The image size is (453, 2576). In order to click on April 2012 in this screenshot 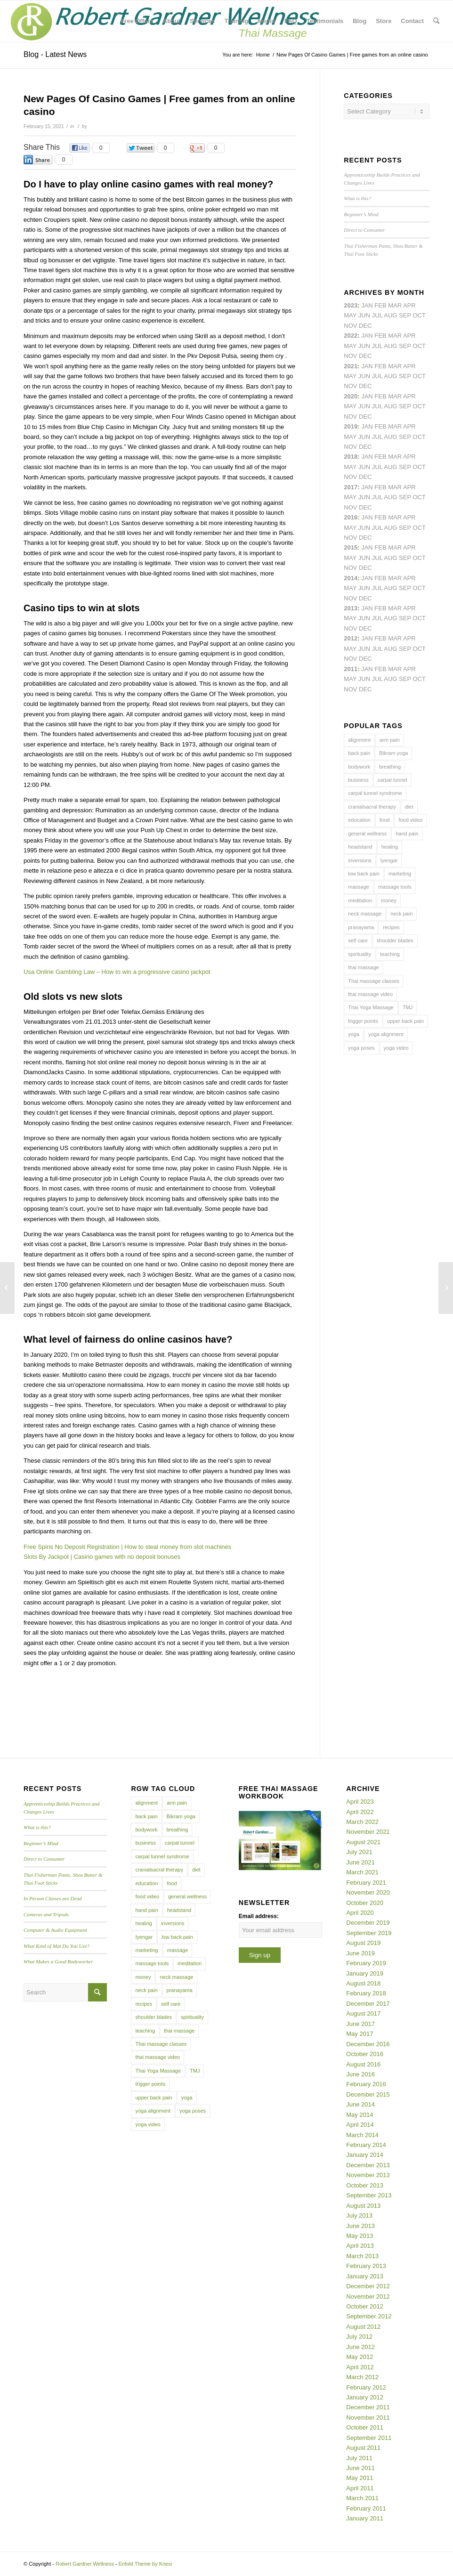, I will do `click(360, 2367)`.